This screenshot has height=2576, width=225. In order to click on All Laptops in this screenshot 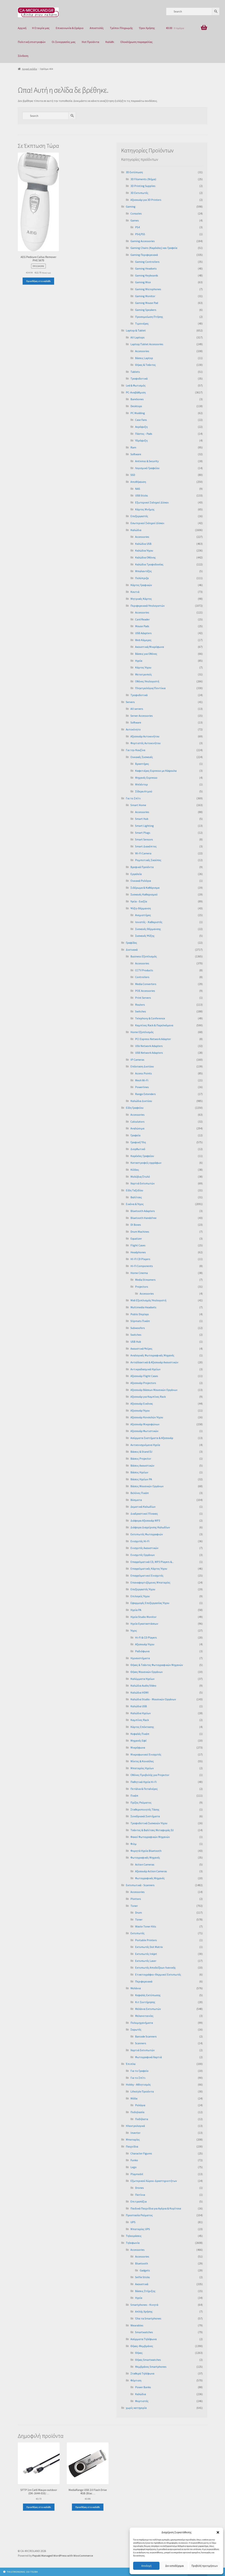, I will do `click(137, 337)`.